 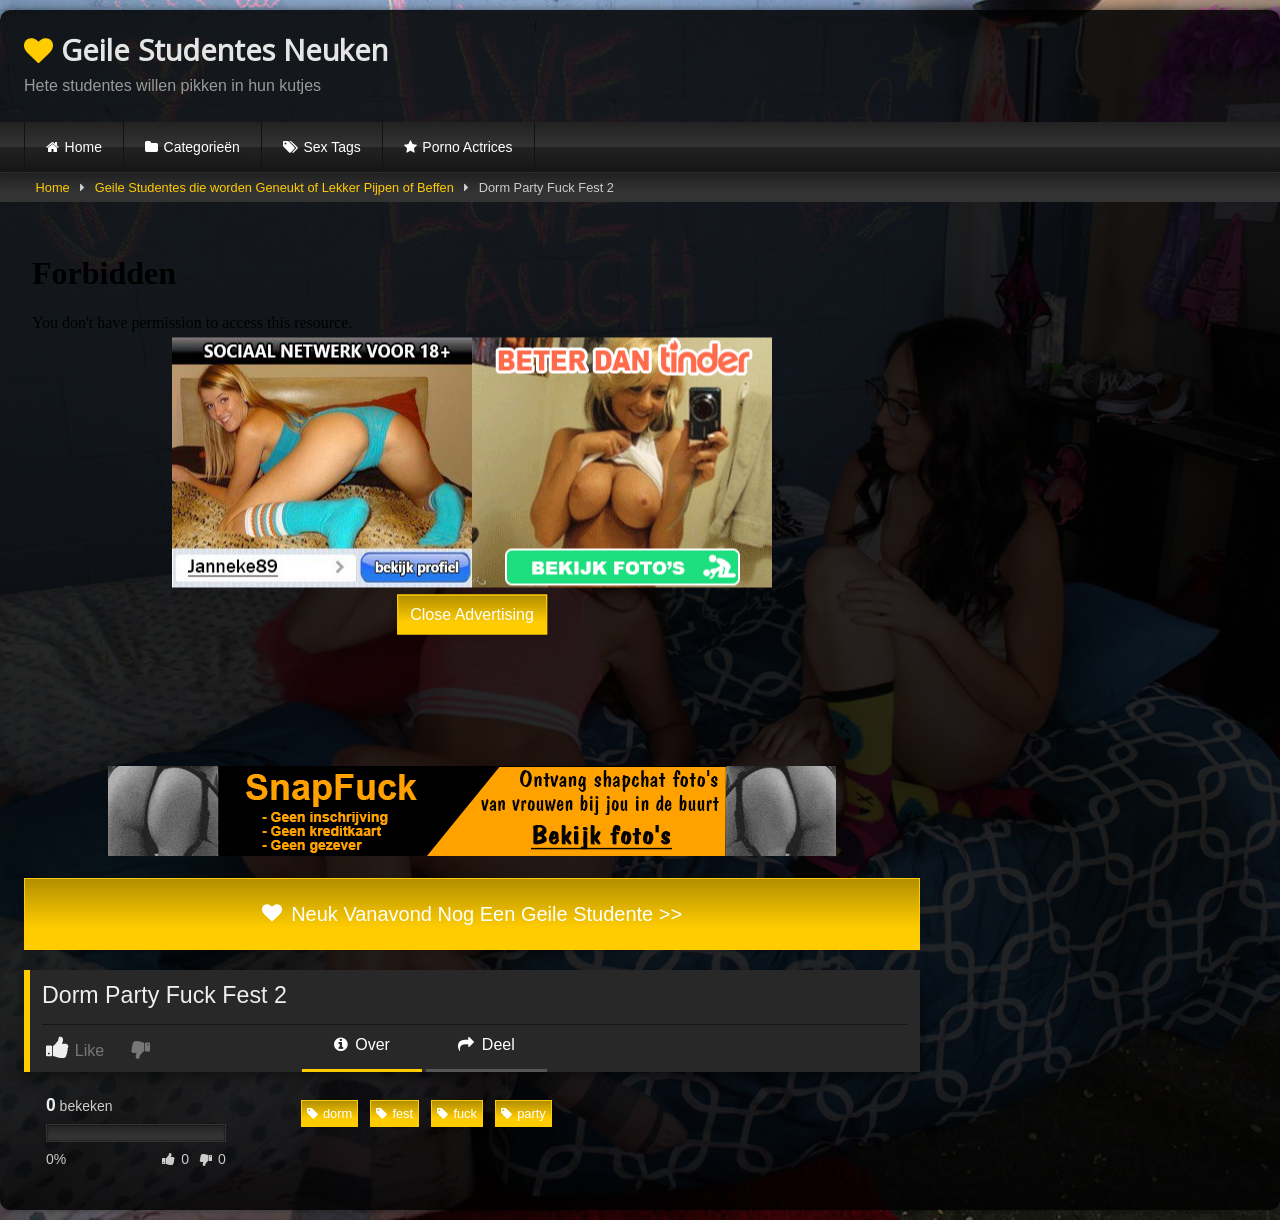 I want to click on fuck, so click(x=456, y=1113).